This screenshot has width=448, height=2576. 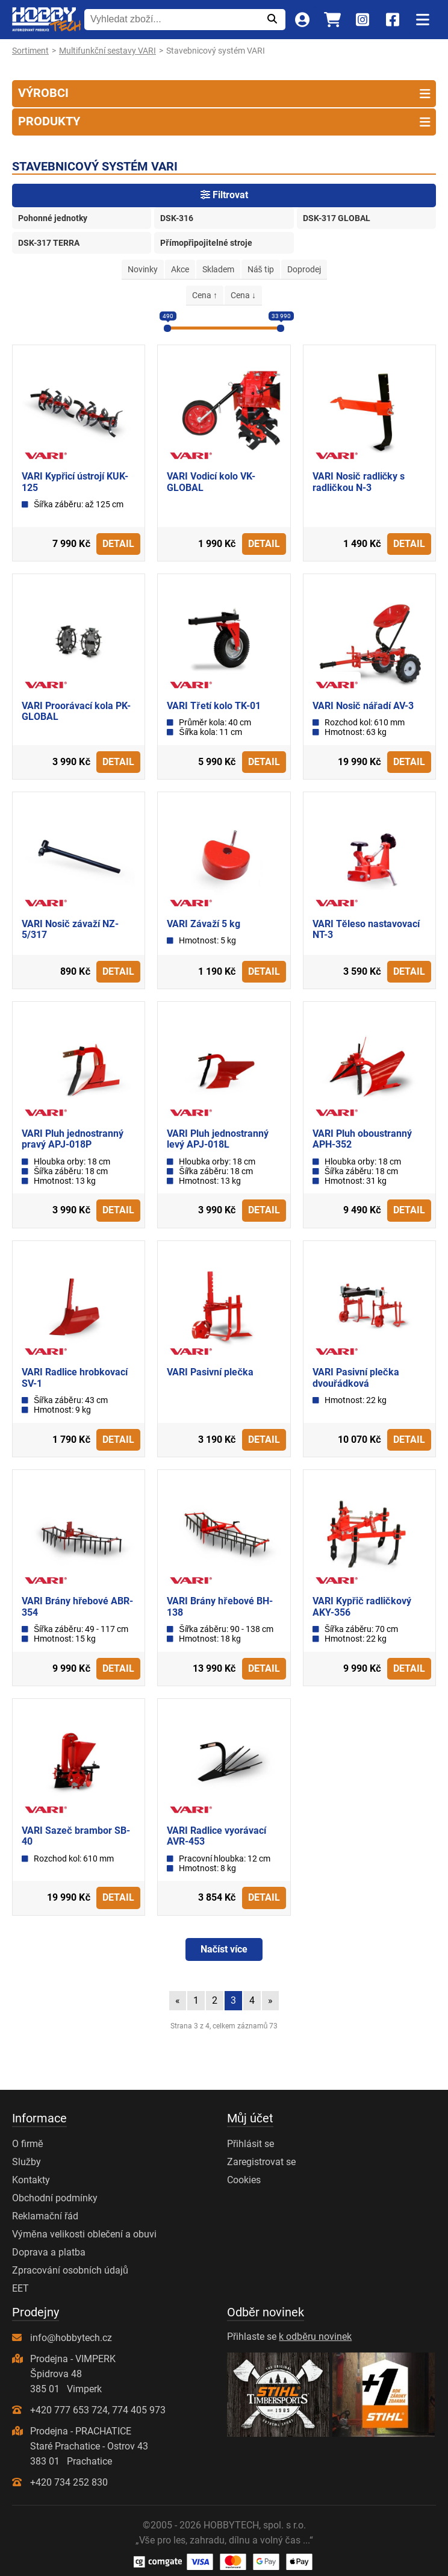 I want to click on Cookies [Nastavení cookies], so click(x=244, y=2180).